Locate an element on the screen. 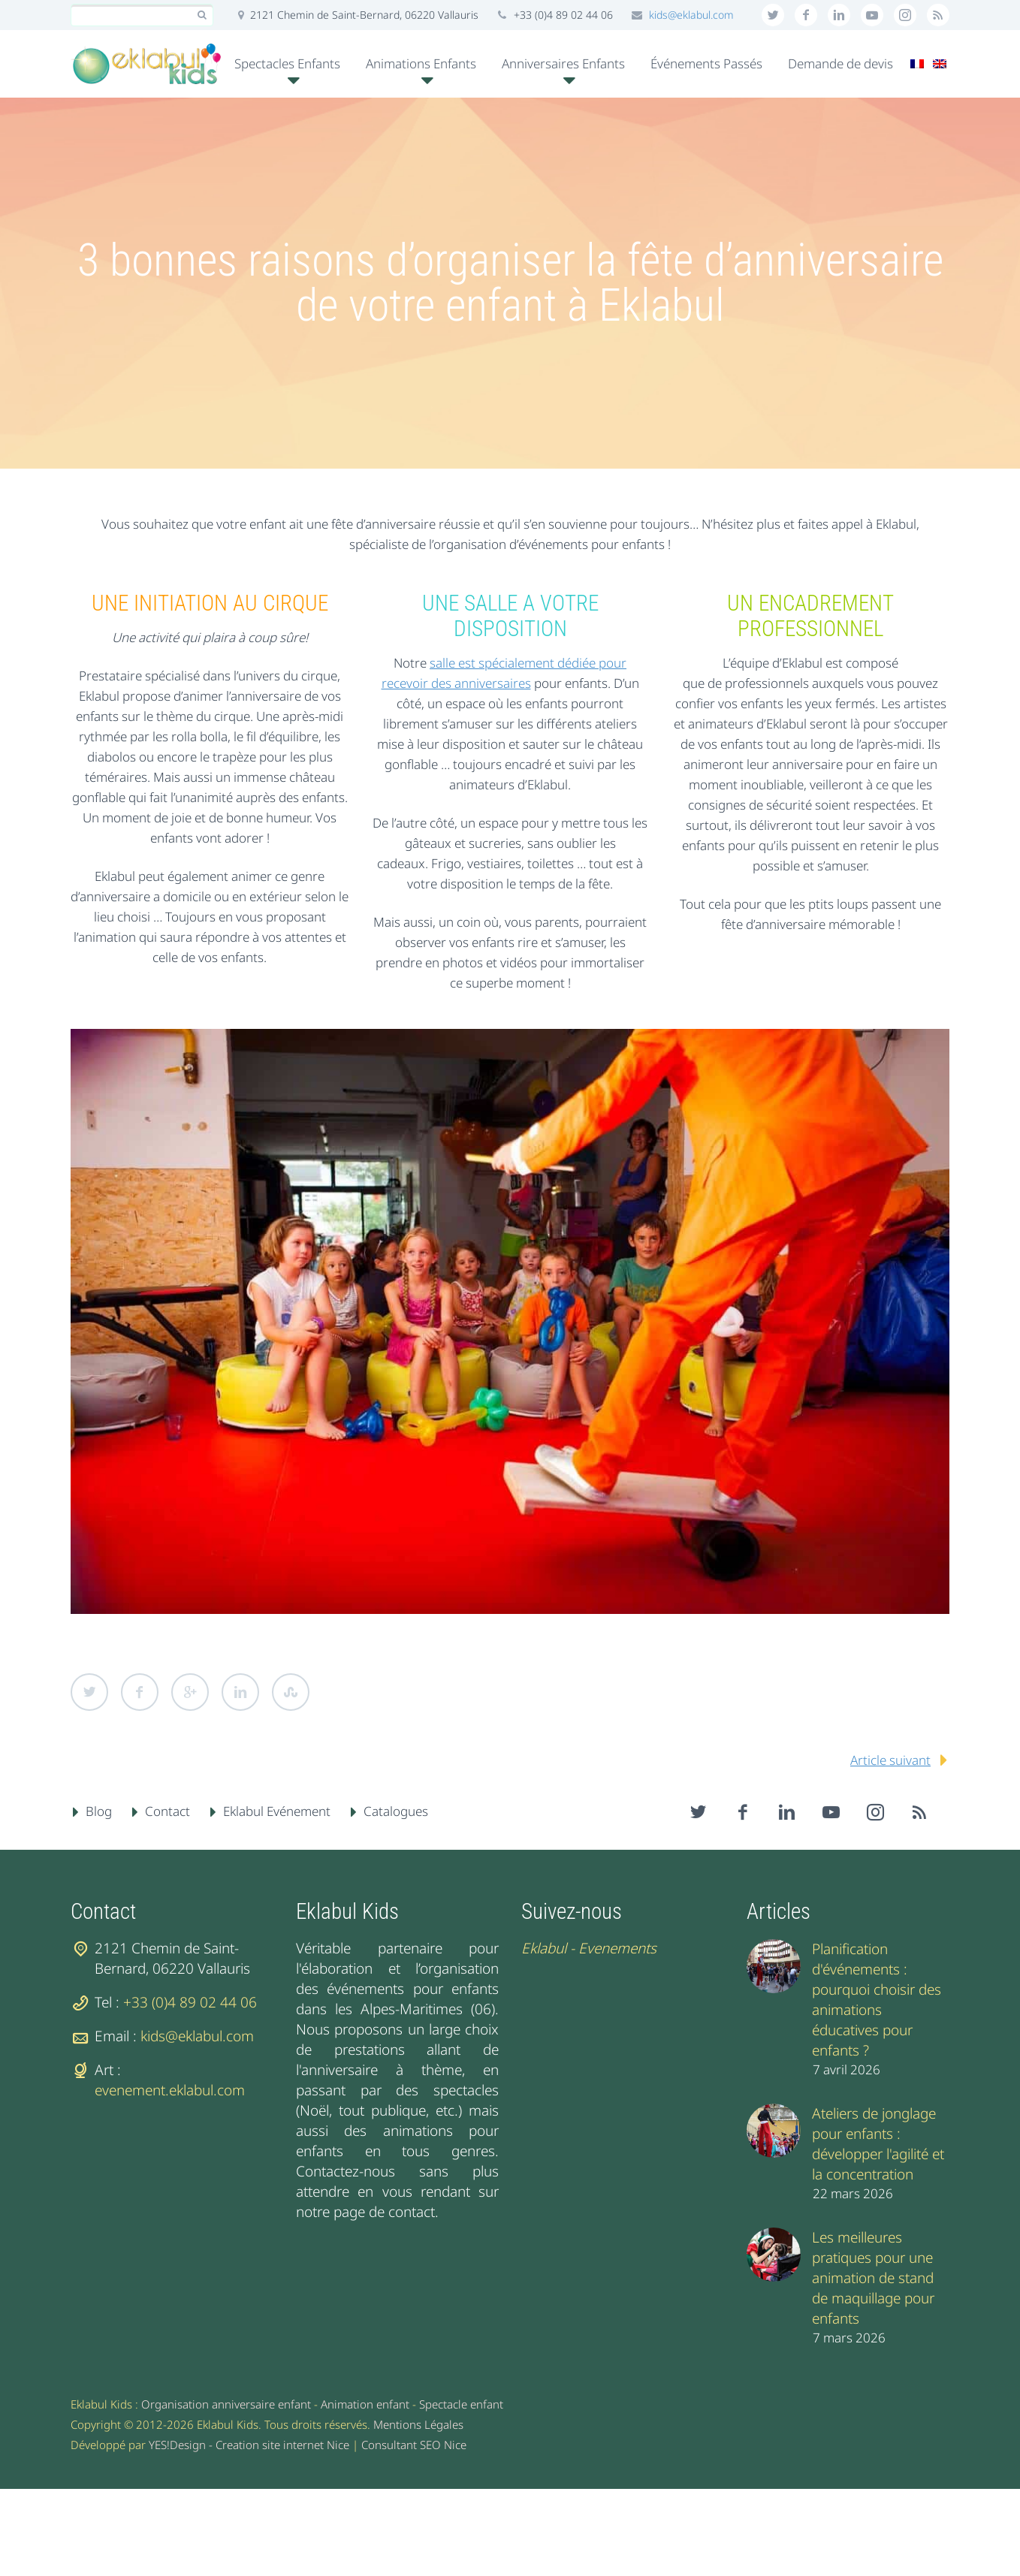  Demande de devis is located at coordinates (840, 63).